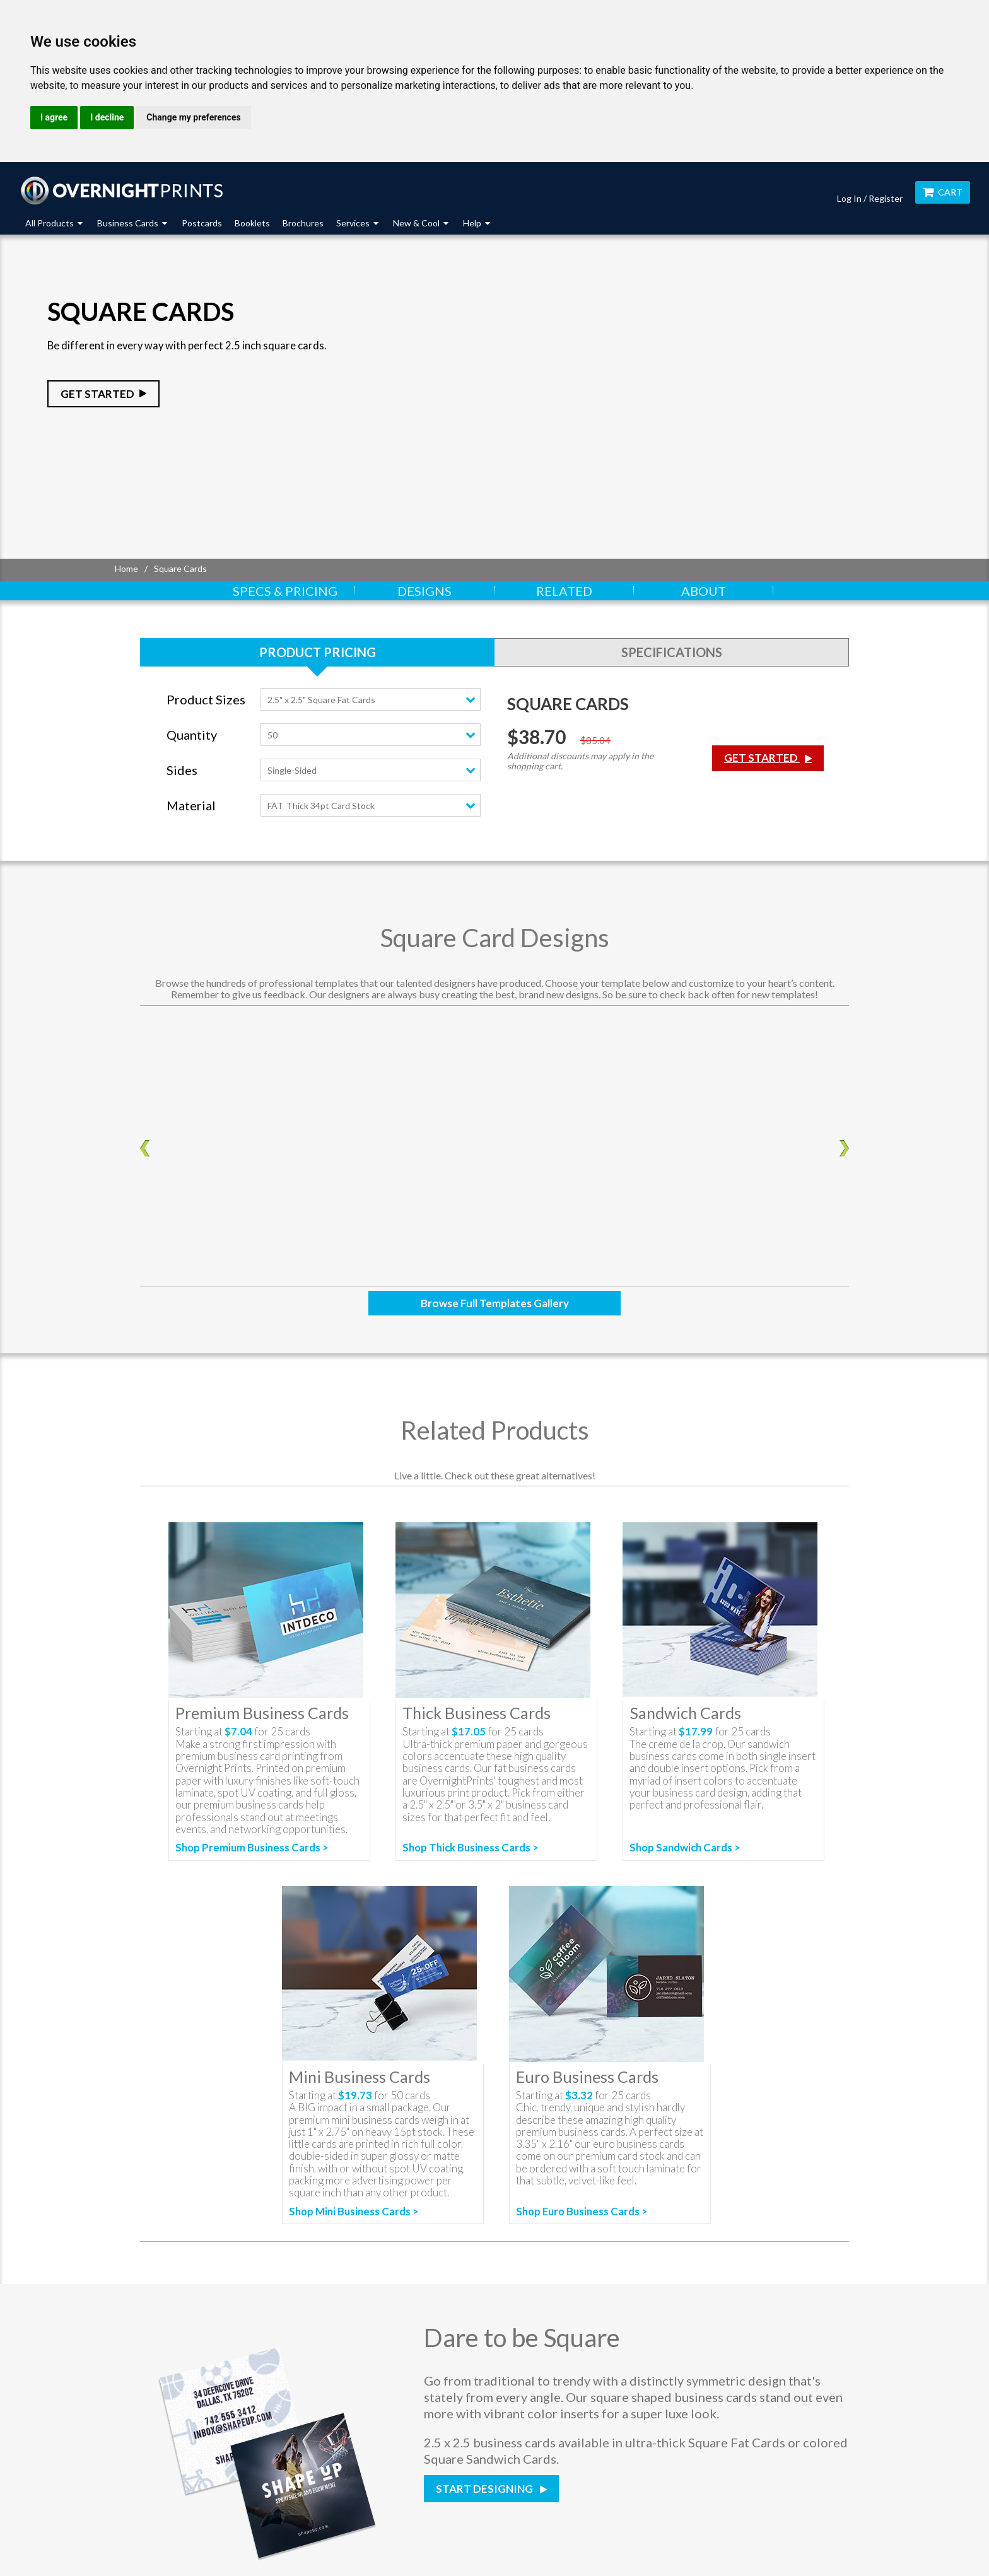  What do you see at coordinates (943, 192) in the screenshot?
I see `Cart` at bounding box center [943, 192].